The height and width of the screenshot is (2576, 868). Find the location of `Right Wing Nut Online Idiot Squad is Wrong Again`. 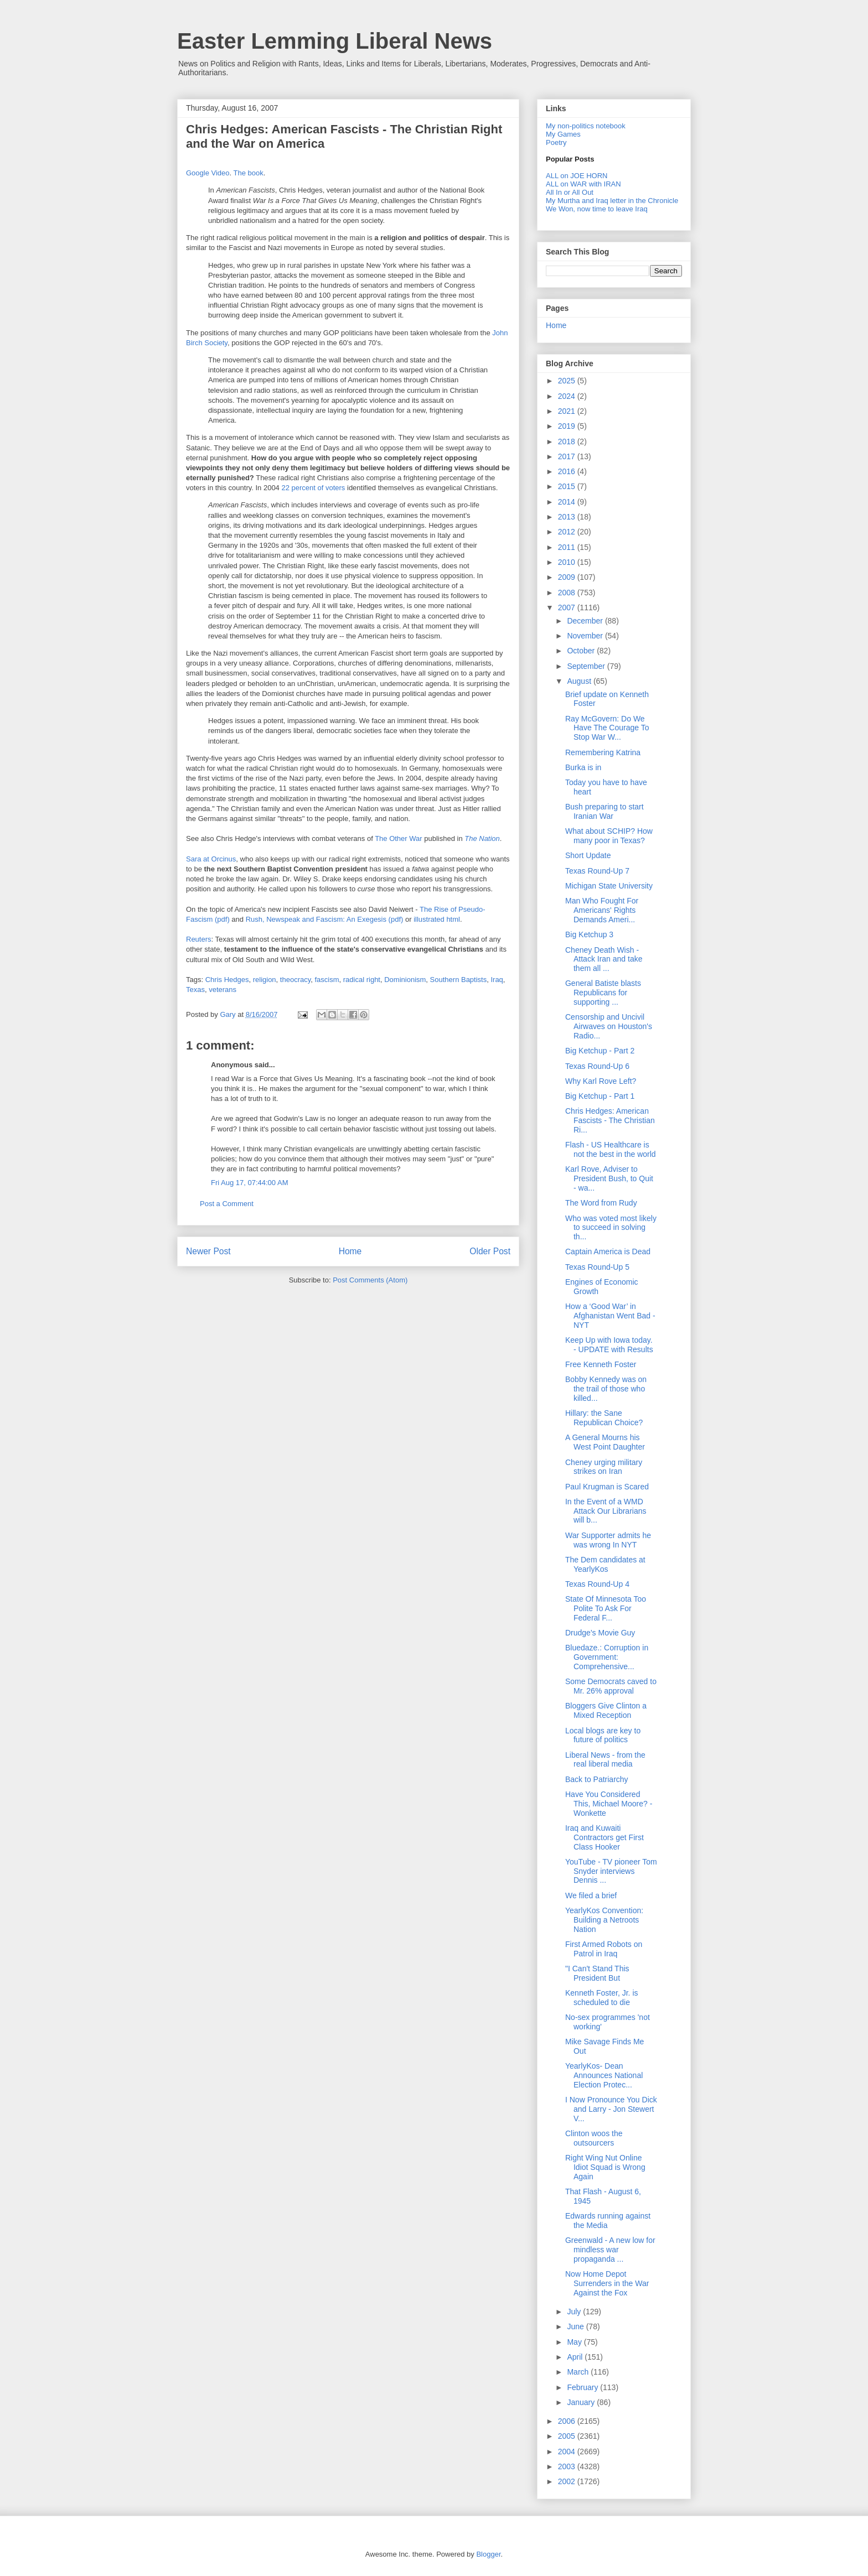

Right Wing Nut Online Idiot Squad is Wrong Again is located at coordinates (605, 2167).